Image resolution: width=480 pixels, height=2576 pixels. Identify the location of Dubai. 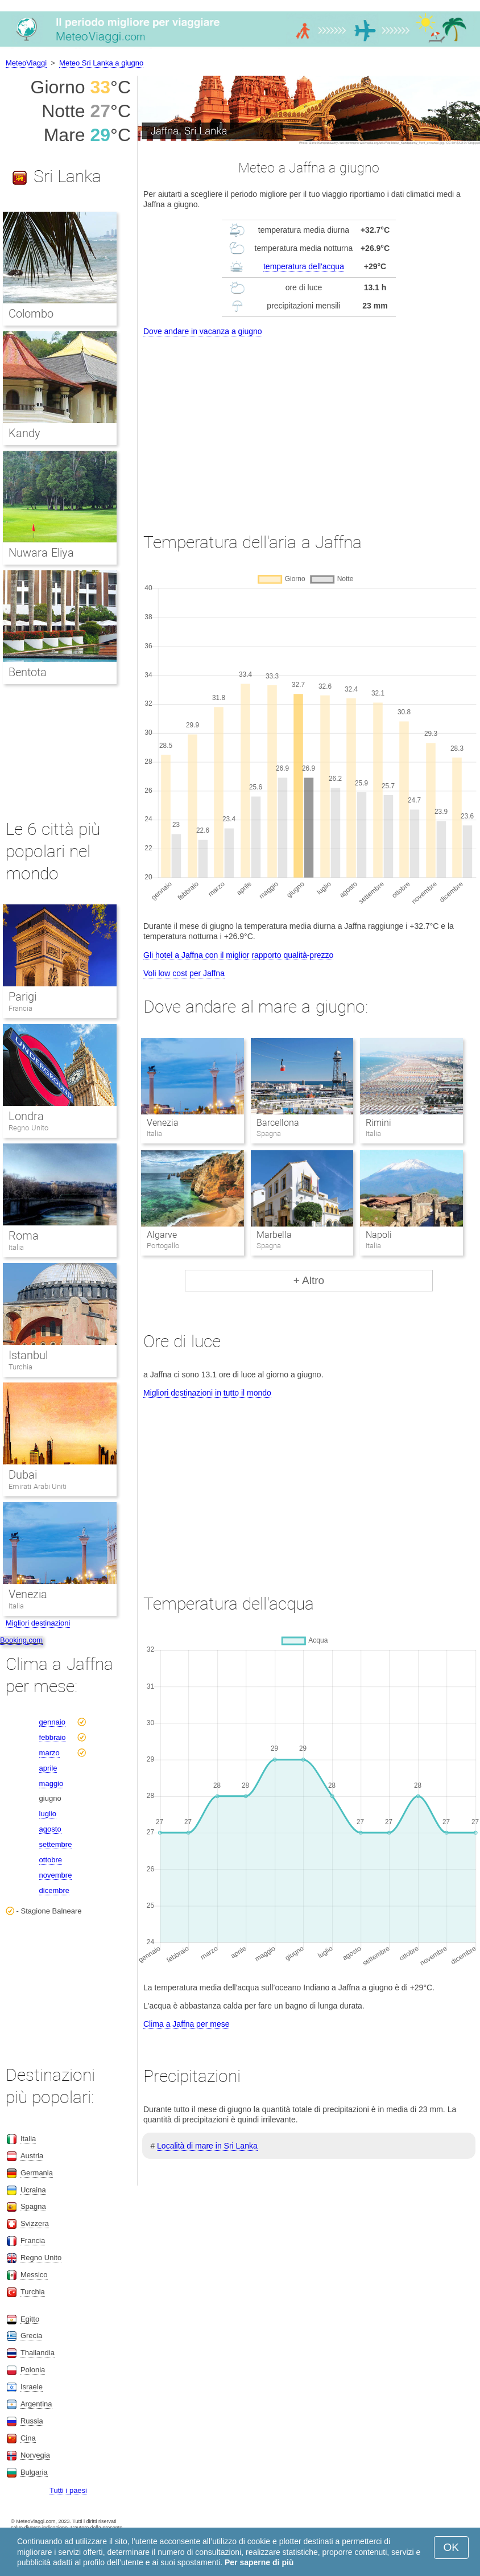
(23, 1475).